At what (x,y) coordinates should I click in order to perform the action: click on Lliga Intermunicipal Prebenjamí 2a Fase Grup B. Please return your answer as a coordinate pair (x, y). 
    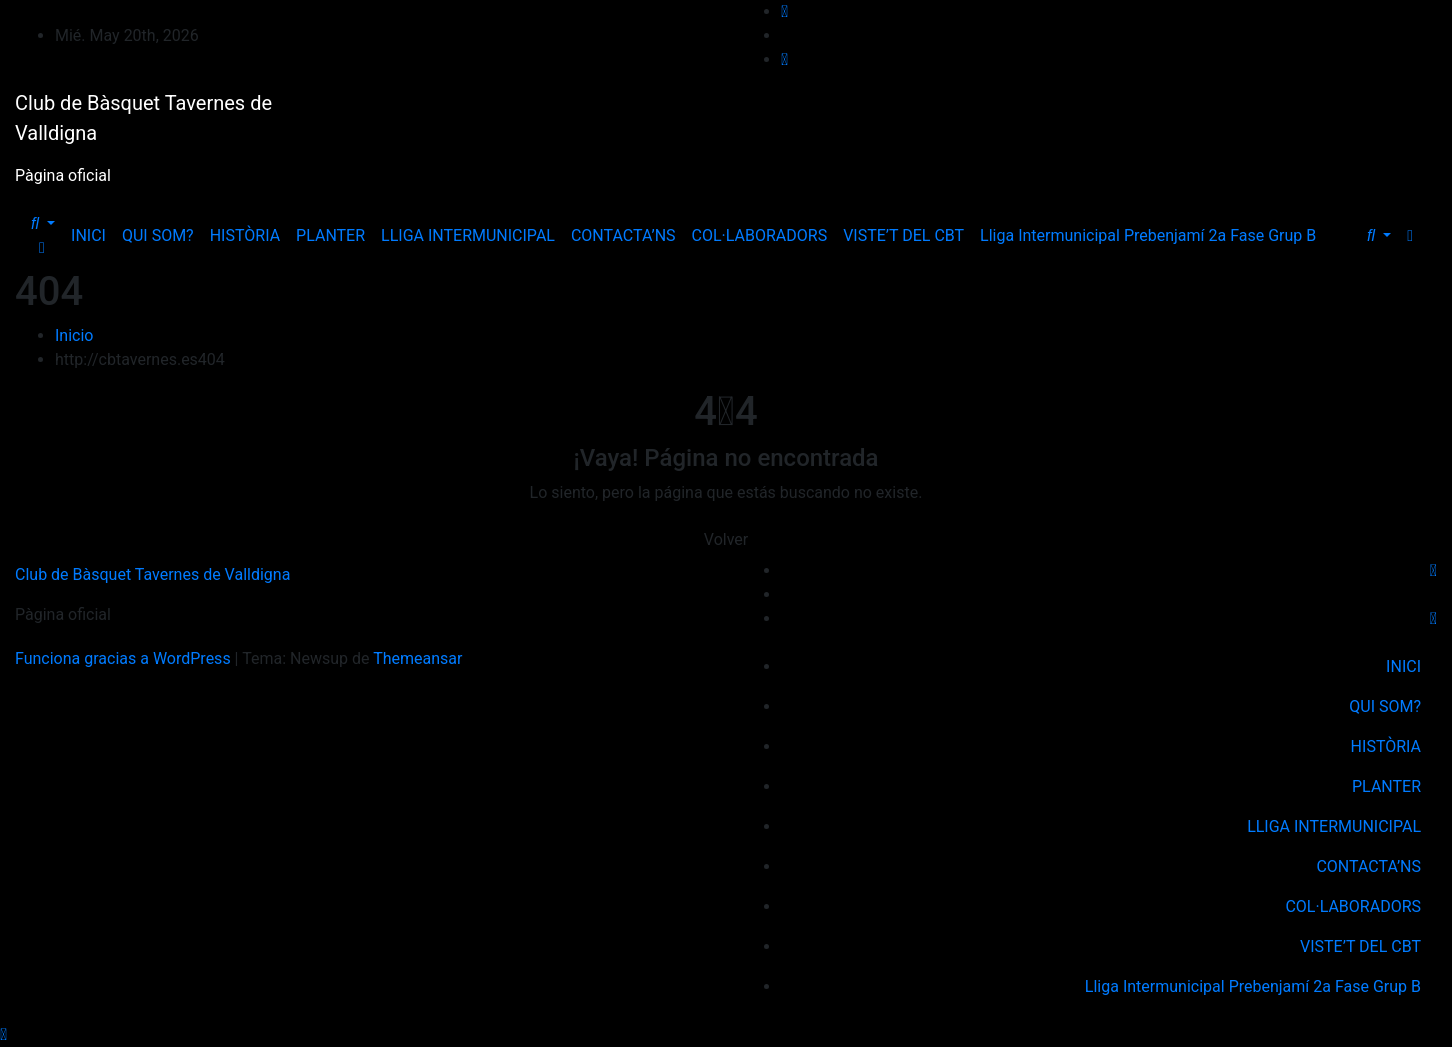
    Looking at the image, I should click on (1148, 235).